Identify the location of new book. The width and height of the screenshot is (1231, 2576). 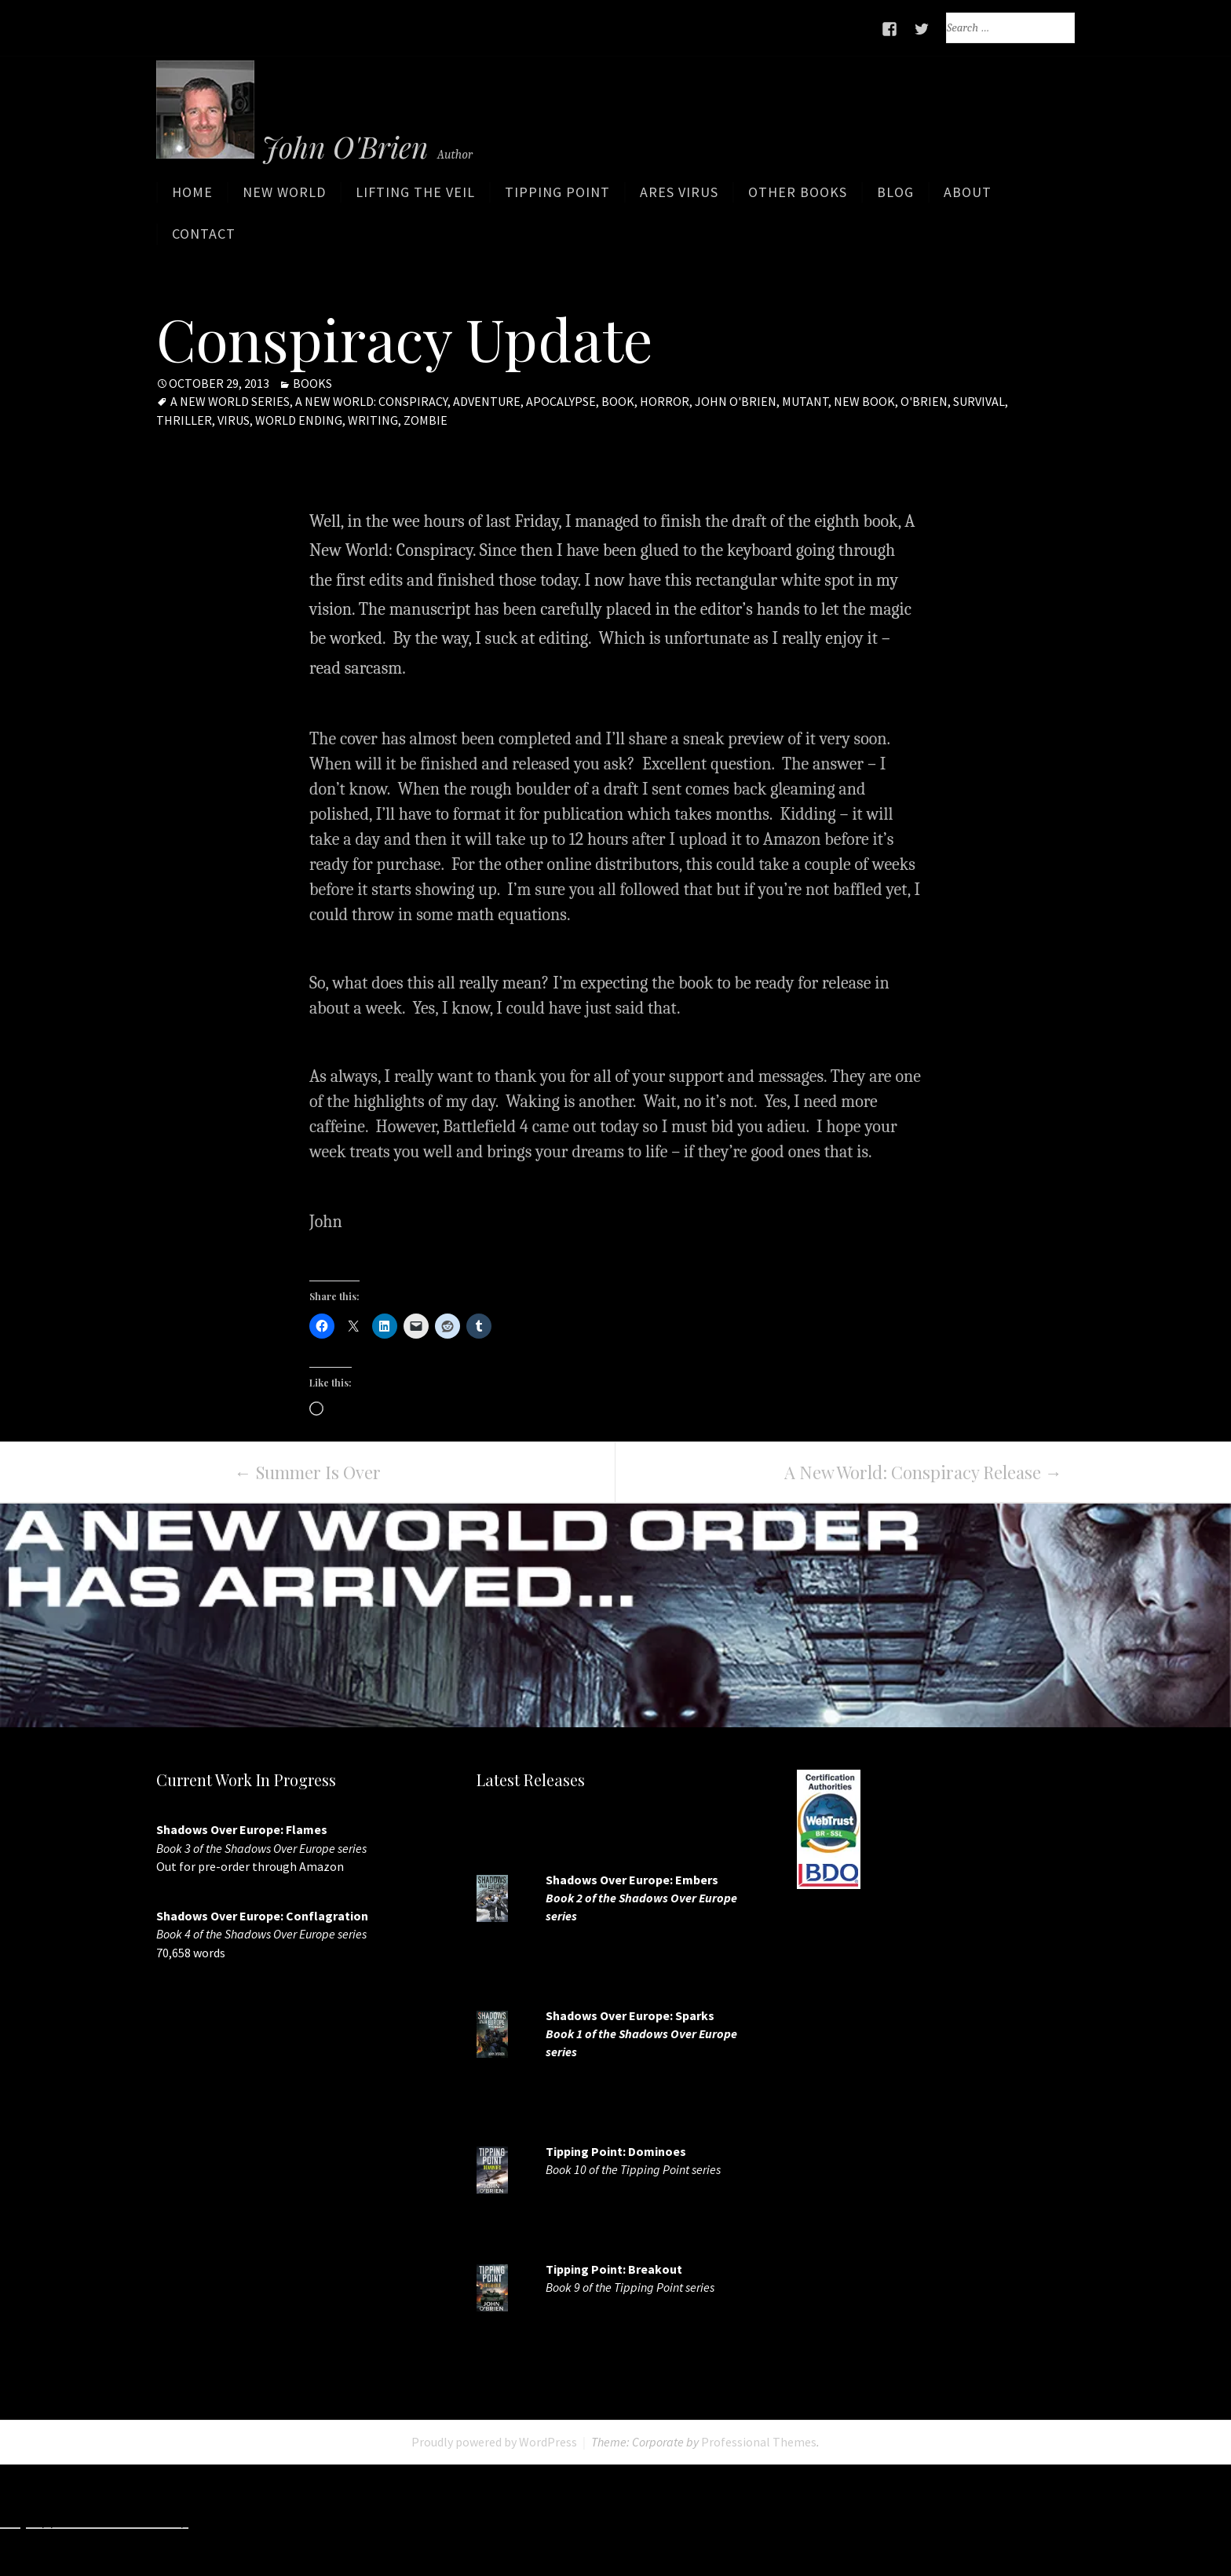
(864, 402).